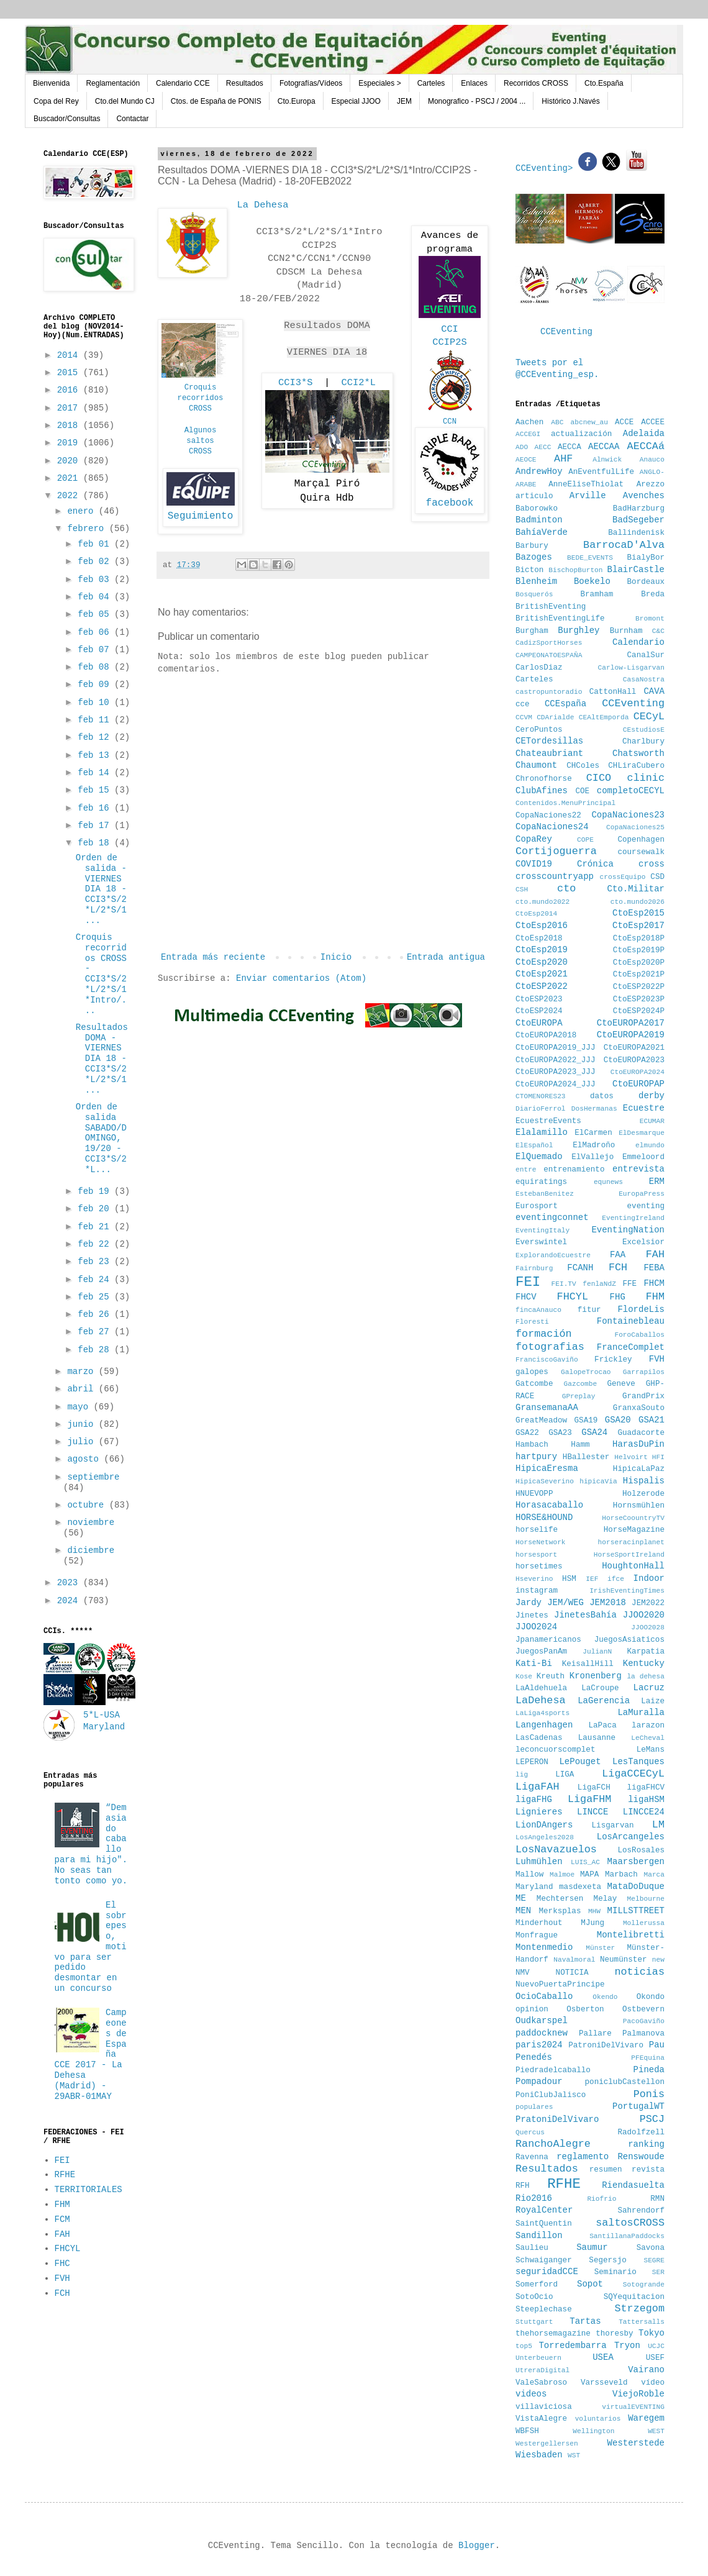 Image resolution: width=708 pixels, height=2576 pixels. Describe the element at coordinates (553, 2144) in the screenshot. I see `RanchoAlegre` at that location.